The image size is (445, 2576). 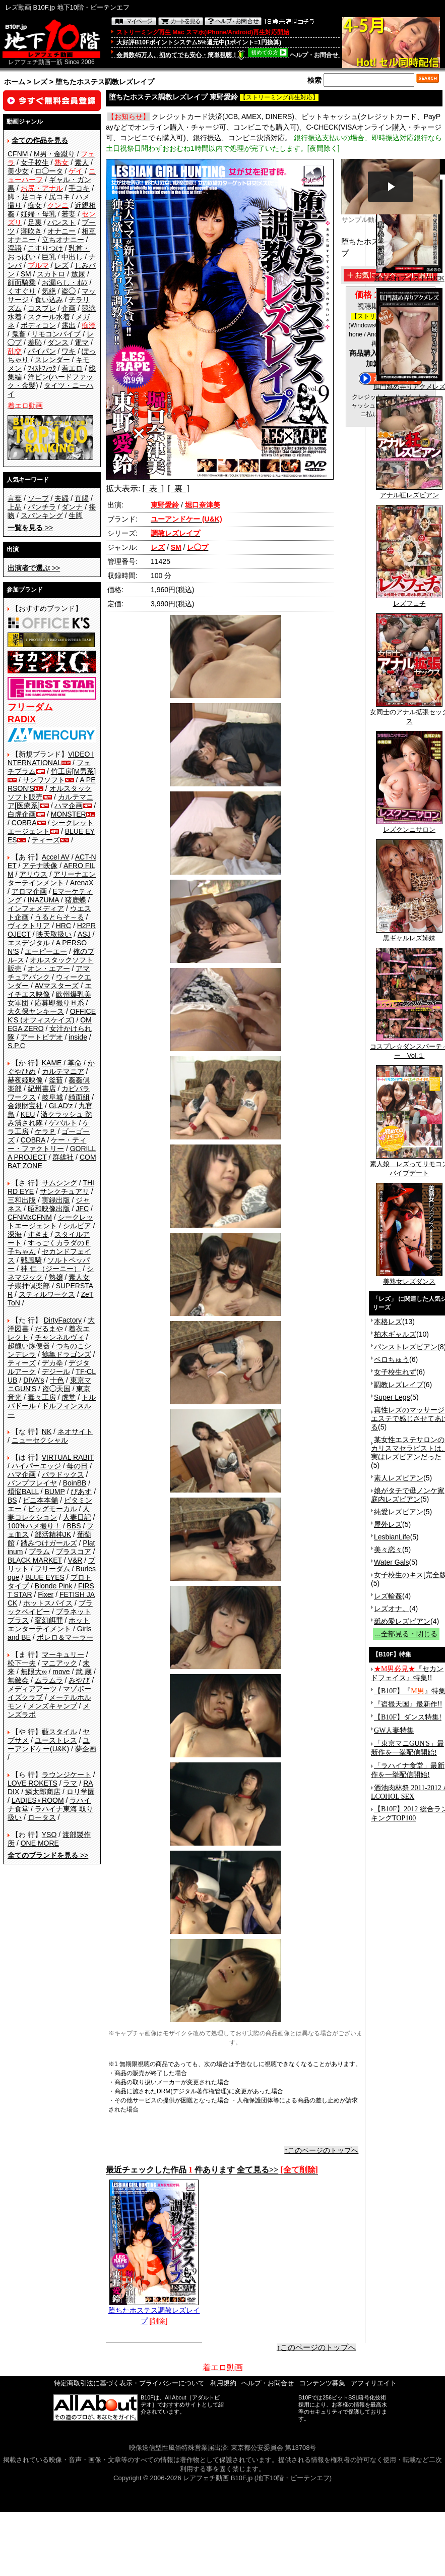 I want to click on 藪スタイル, so click(x=59, y=1732).